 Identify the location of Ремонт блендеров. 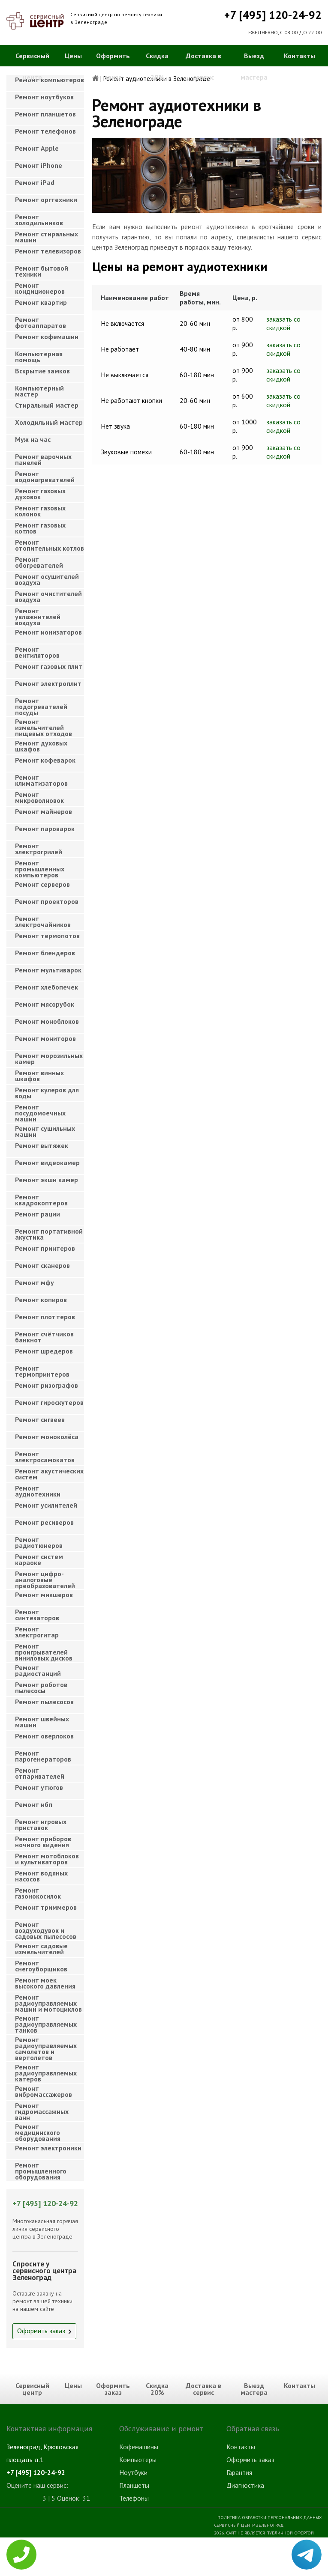
(45, 952).